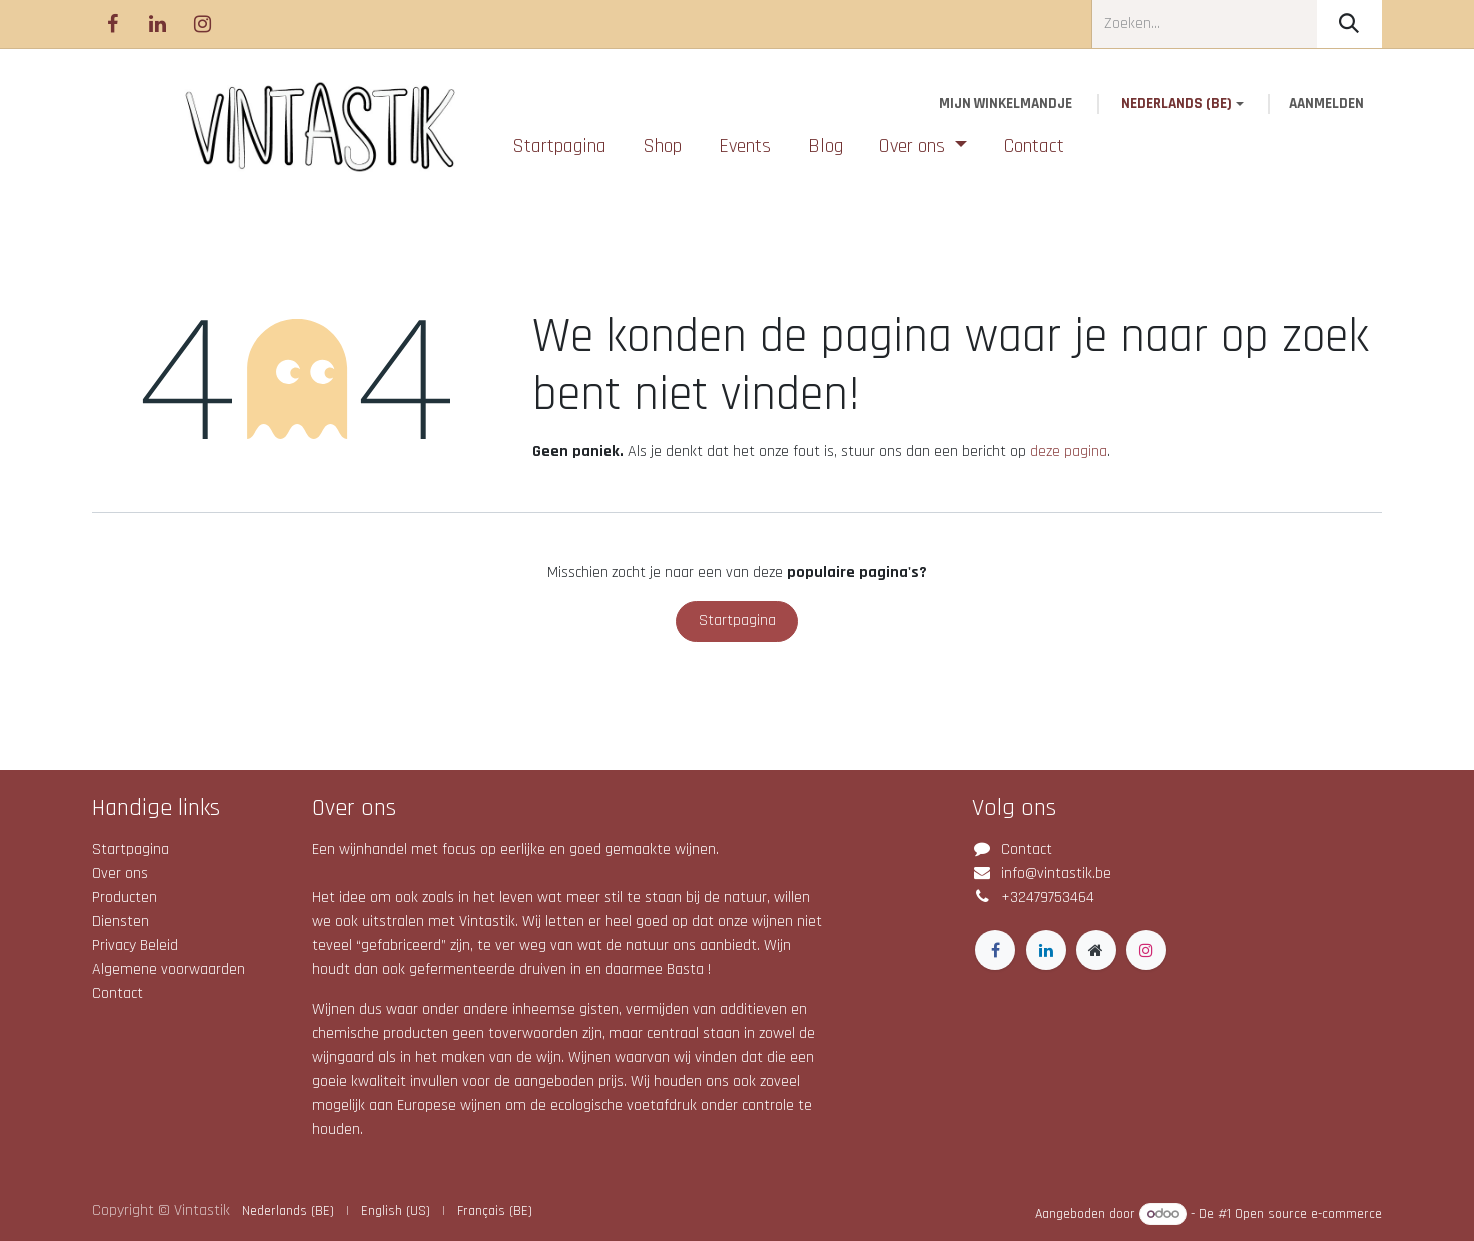 This screenshot has width=1474, height=1241. Describe the element at coordinates (1096, 950) in the screenshot. I see `[Extra groot]` at that location.